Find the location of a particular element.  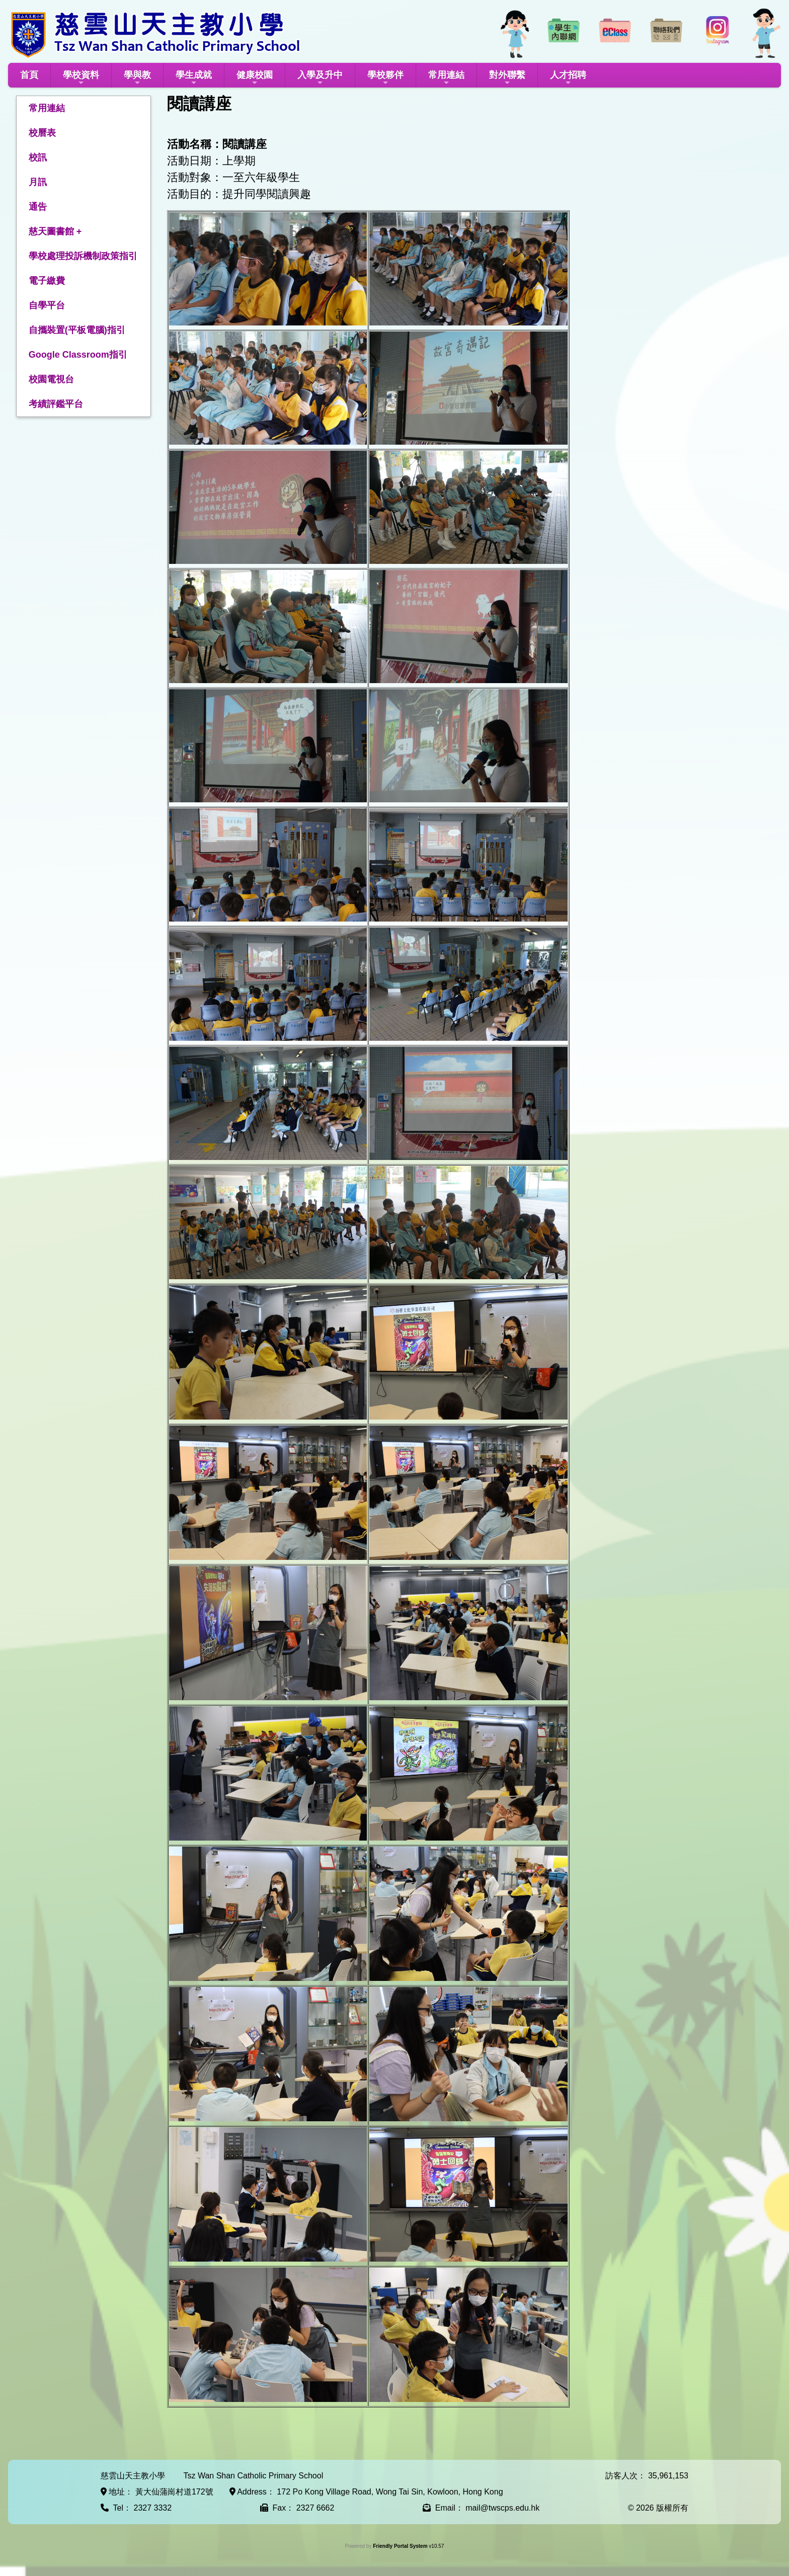

校園電視台 is located at coordinates (51, 379).